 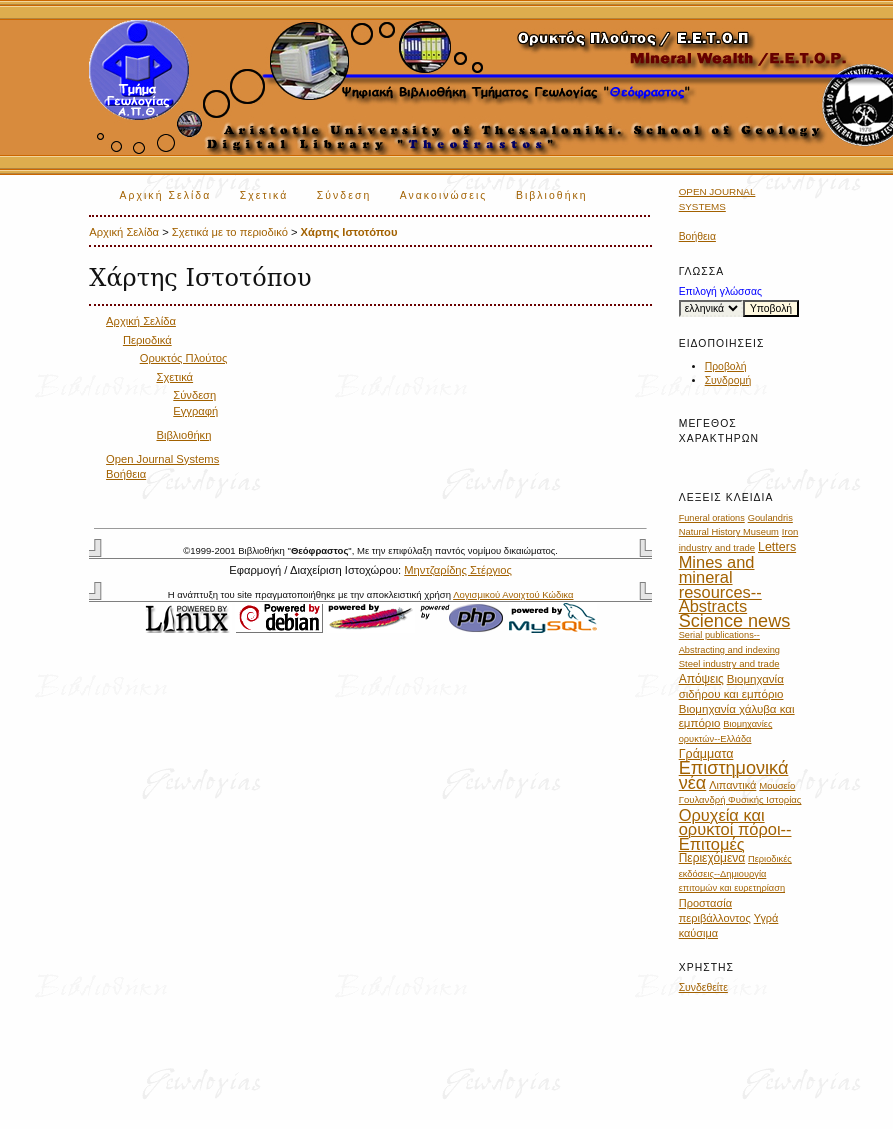 I want to click on Βιβλιοθήκη, so click(x=552, y=195).